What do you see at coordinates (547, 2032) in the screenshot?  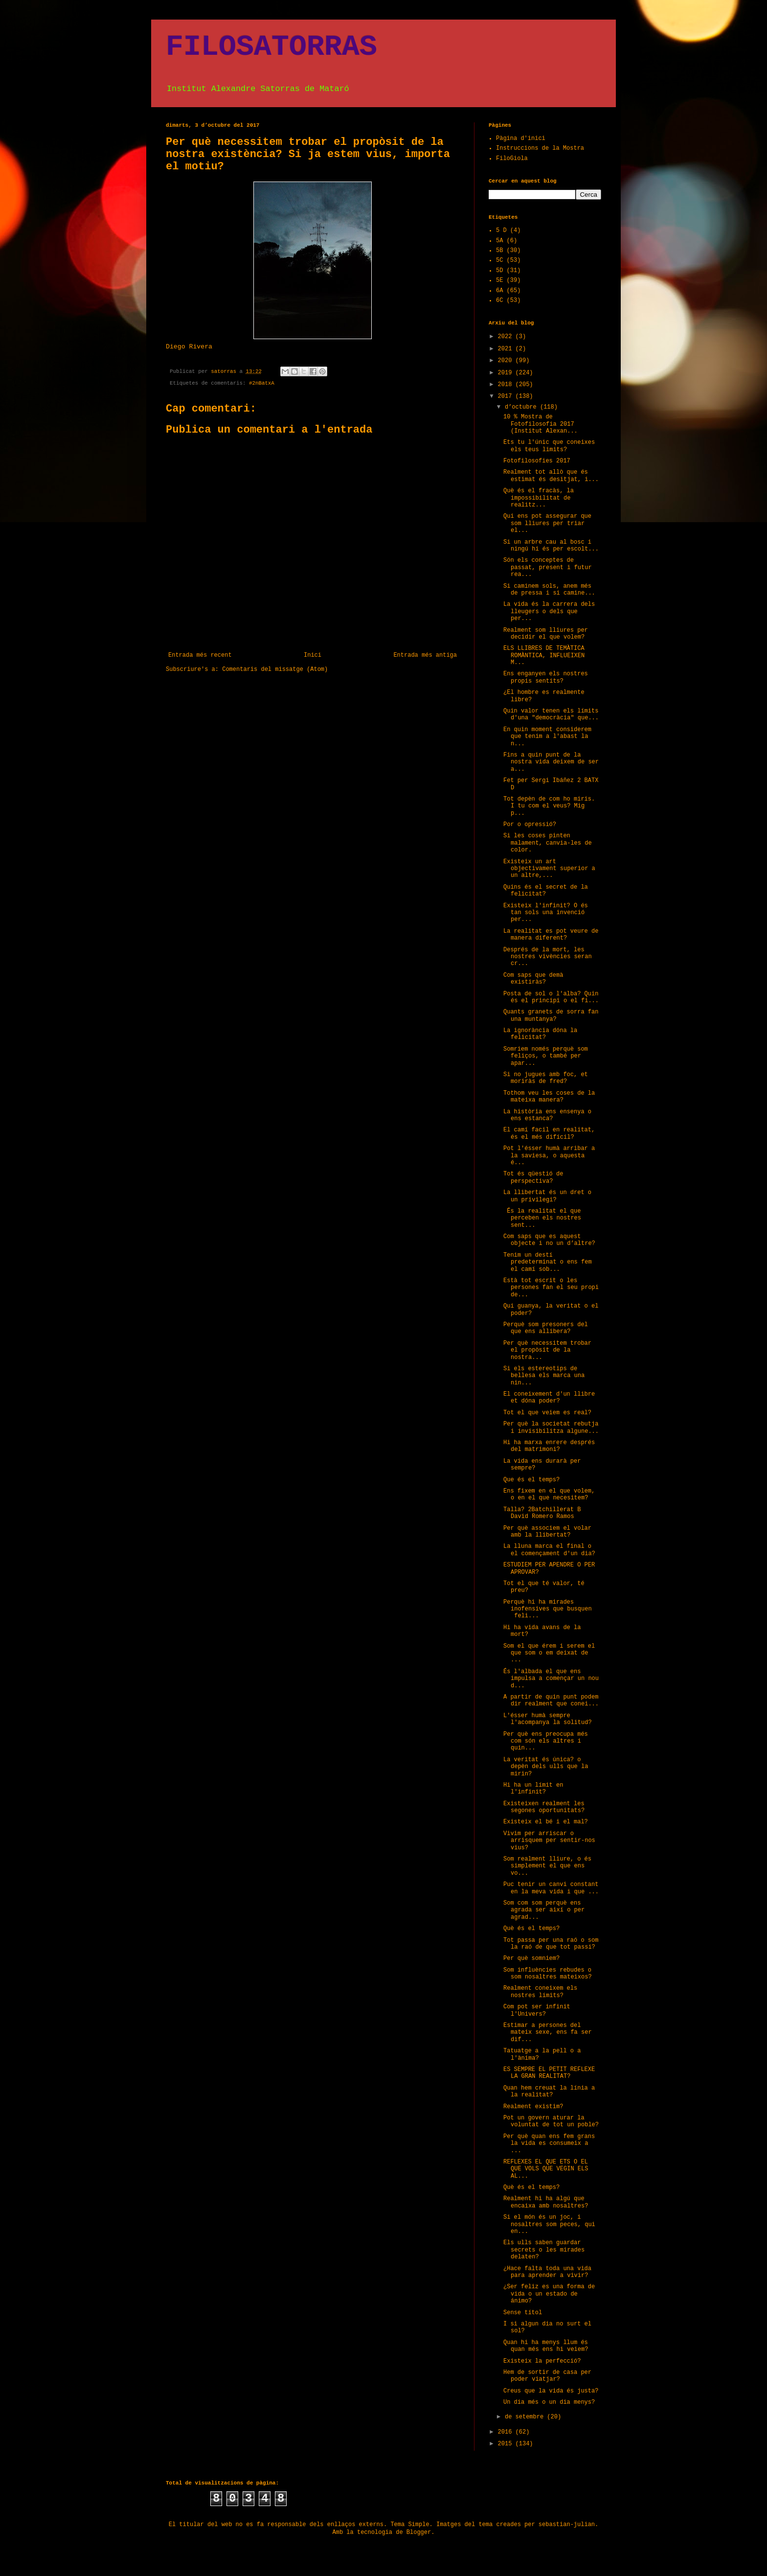 I see `Estimar a persones del mateix sexe, ens fa ser dif...` at bounding box center [547, 2032].